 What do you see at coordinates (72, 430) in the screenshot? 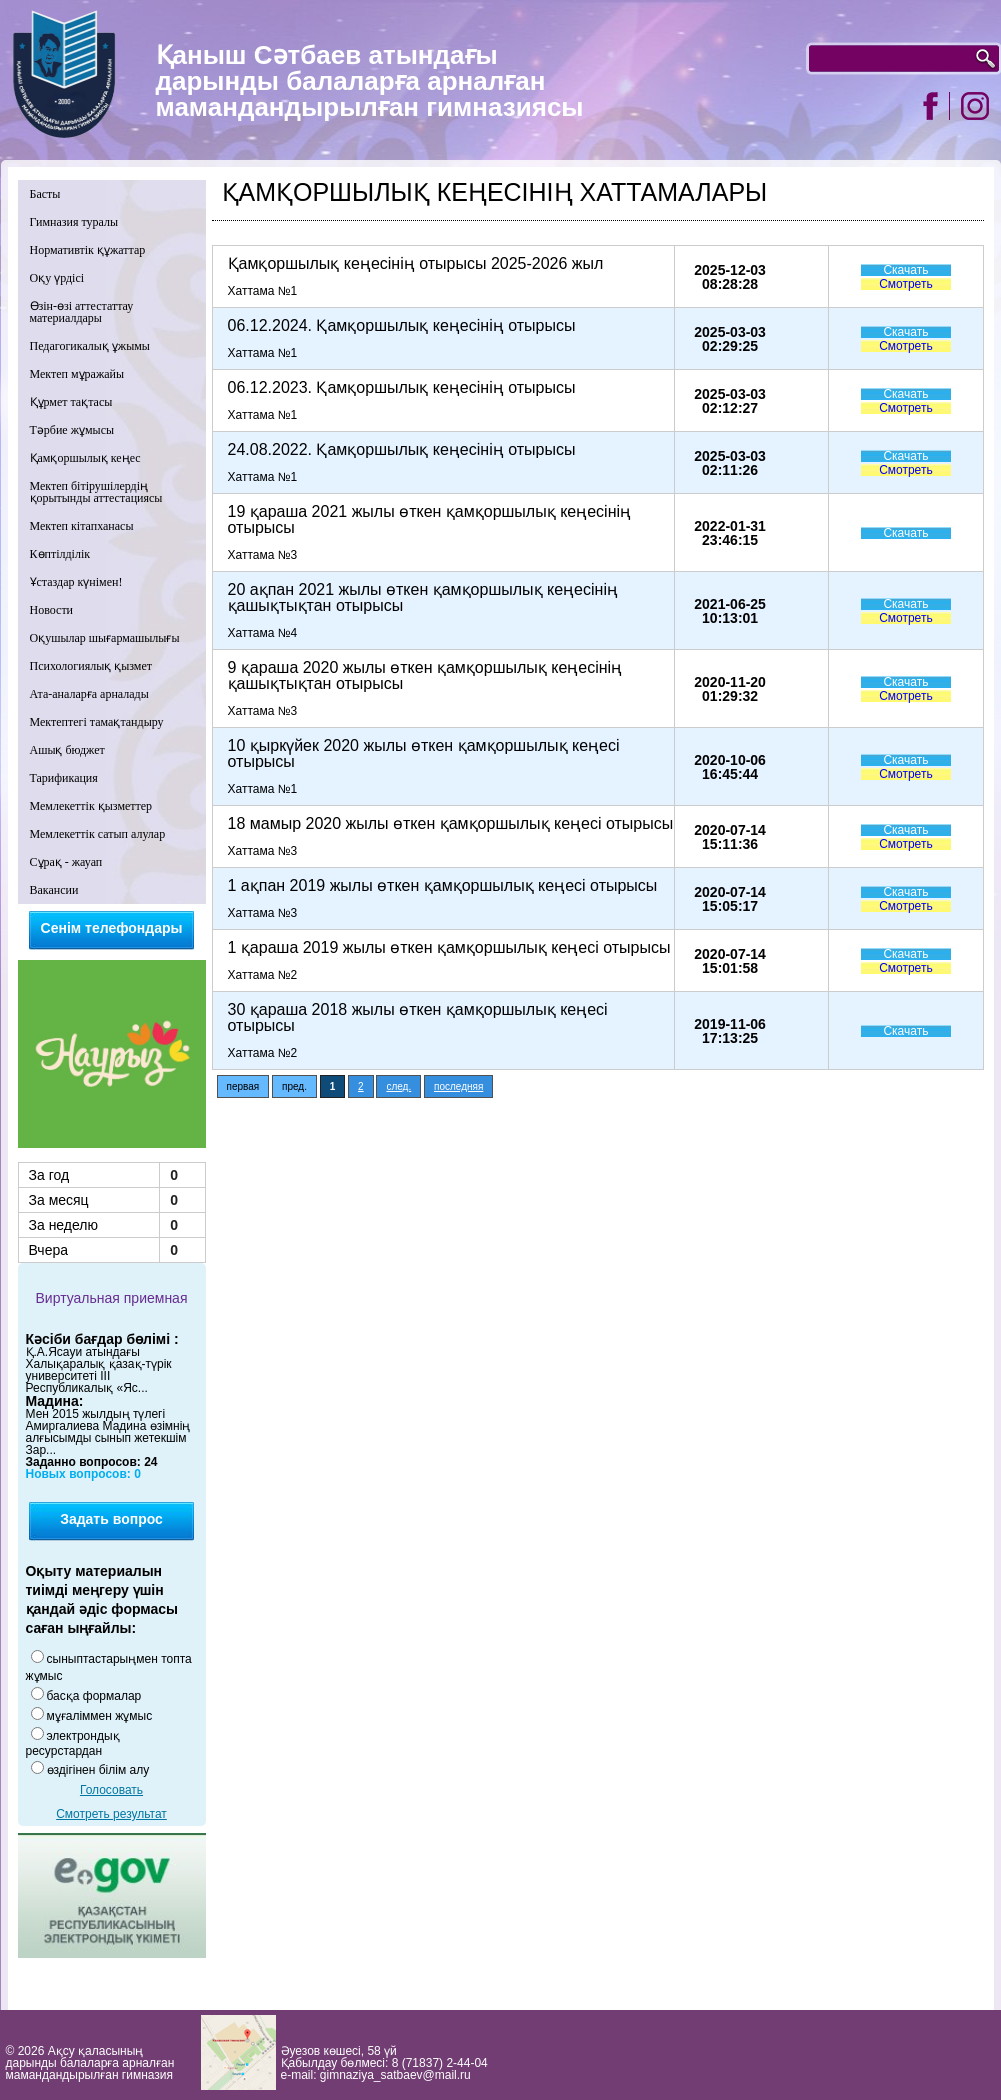
I see `Тәрбие жұмысы` at bounding box center [72, 430].